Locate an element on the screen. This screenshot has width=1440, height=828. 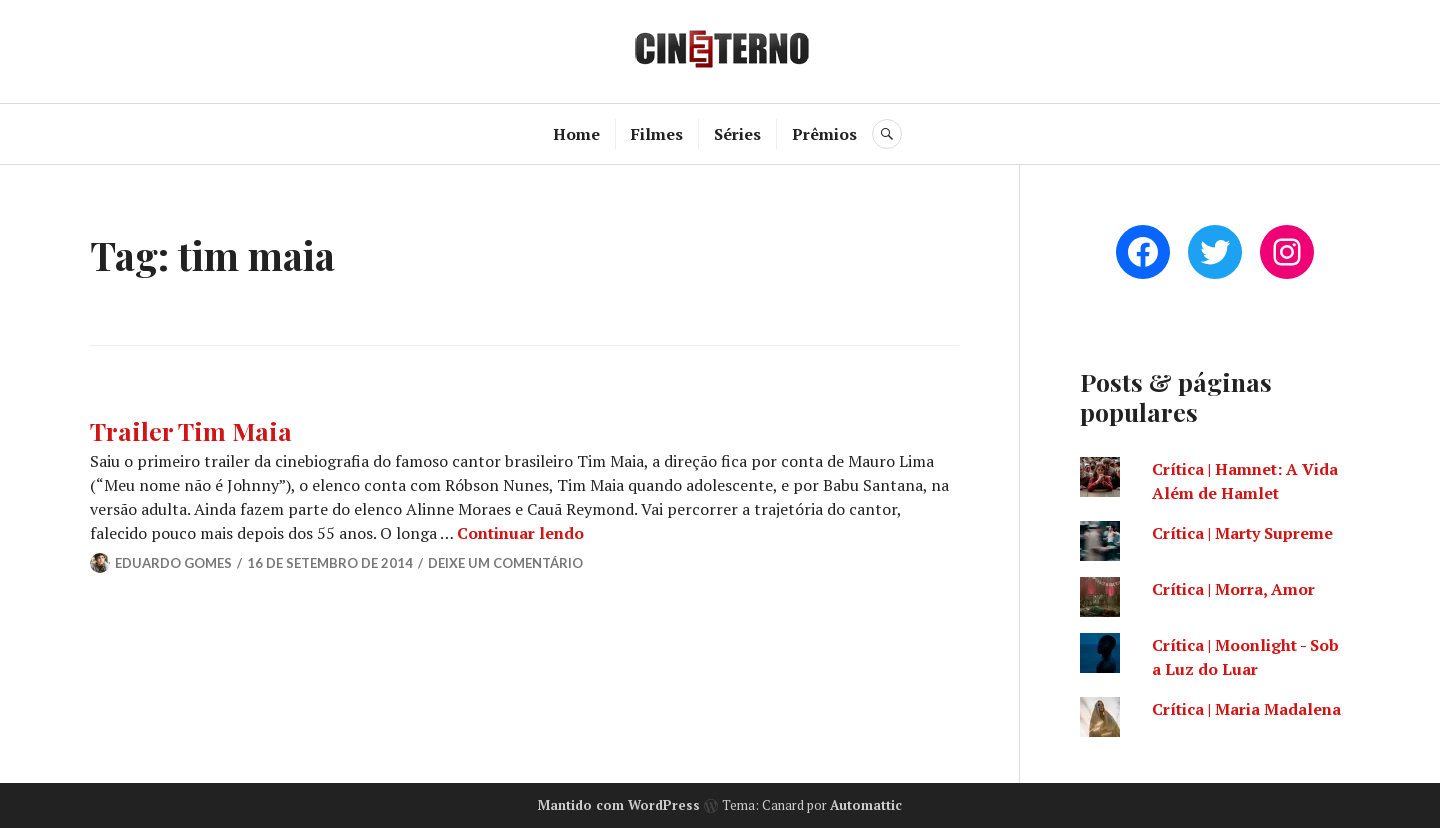
Home is located at coordinates (576, 134).